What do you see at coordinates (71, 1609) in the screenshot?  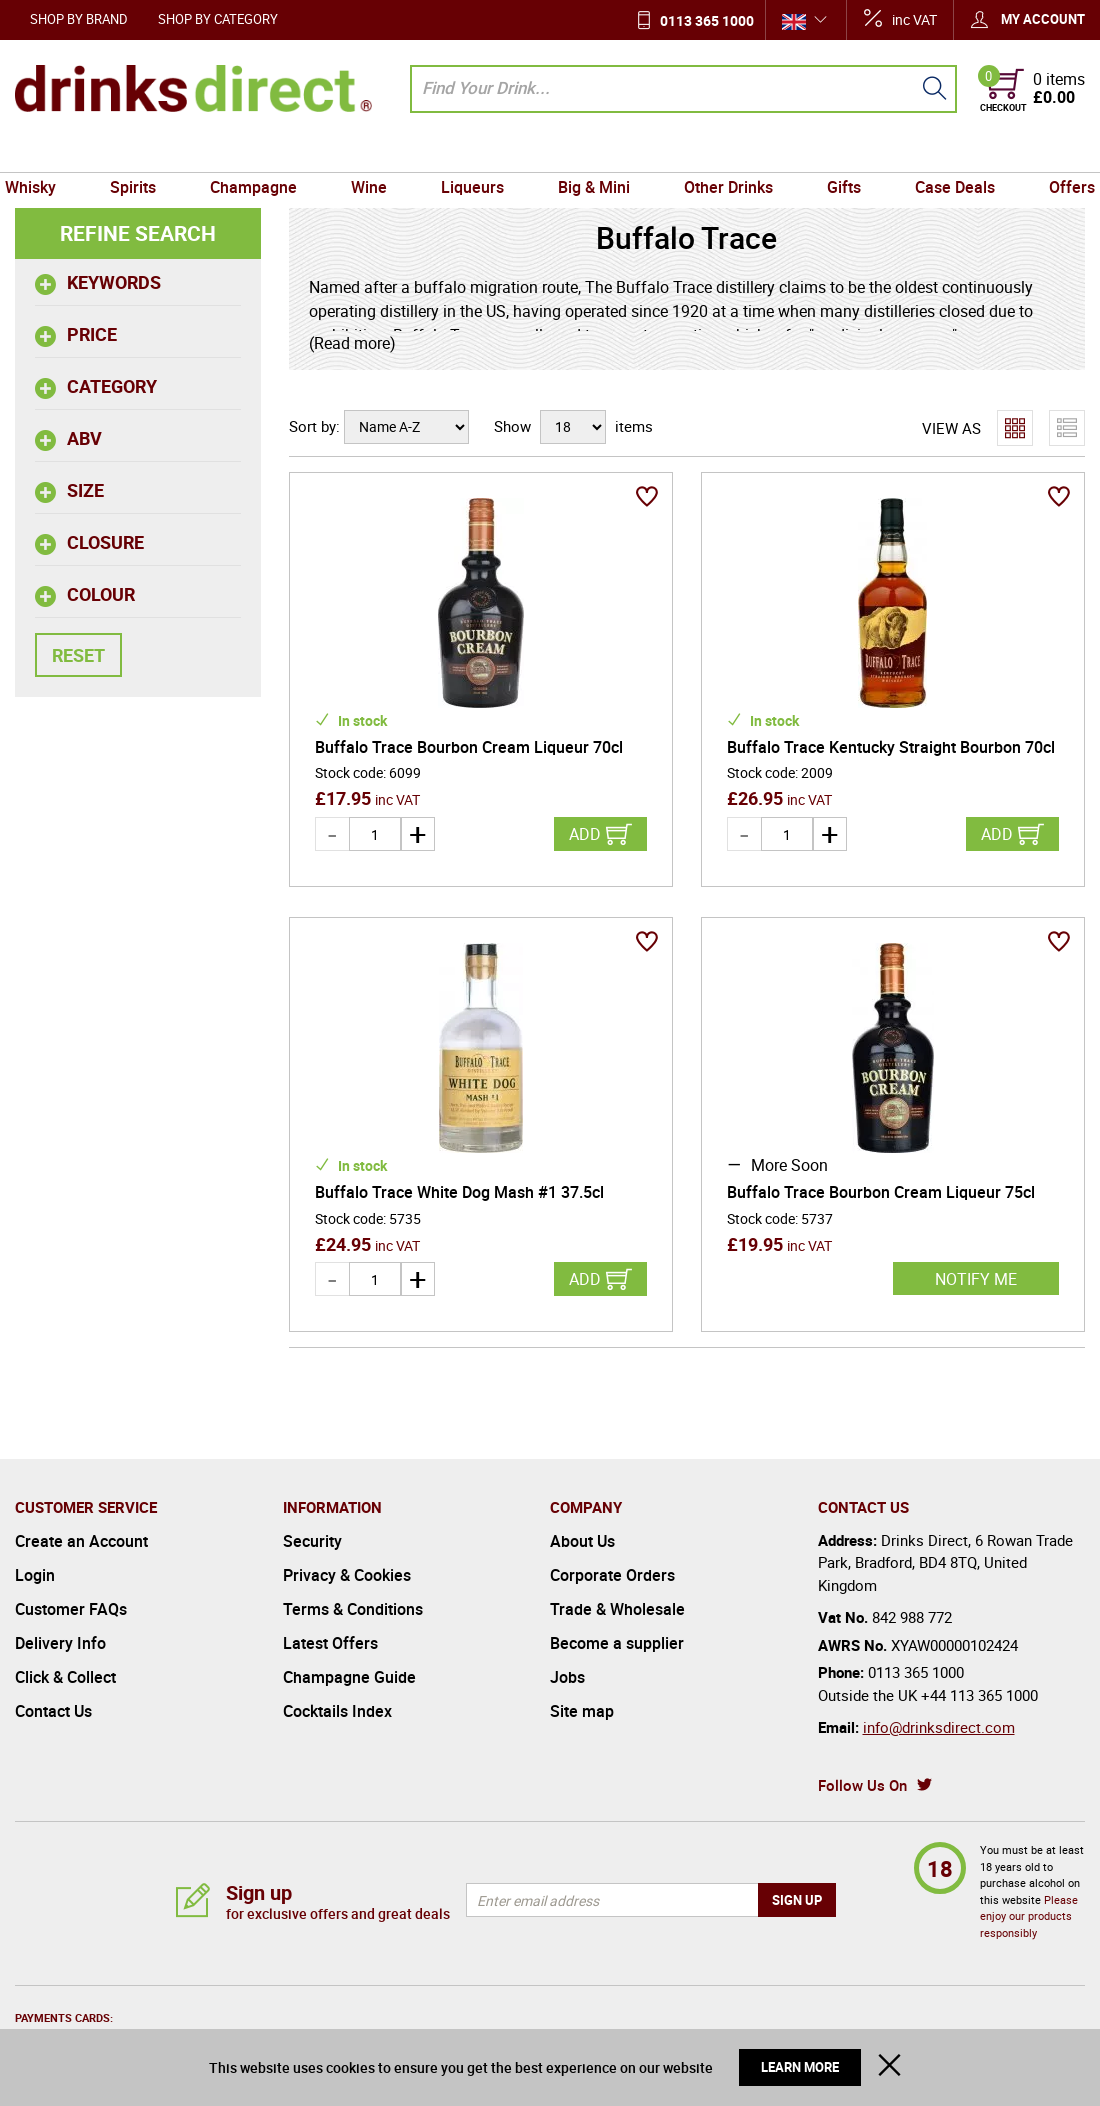 I see `Customer FAQs` at bounding box center [71, 1609].